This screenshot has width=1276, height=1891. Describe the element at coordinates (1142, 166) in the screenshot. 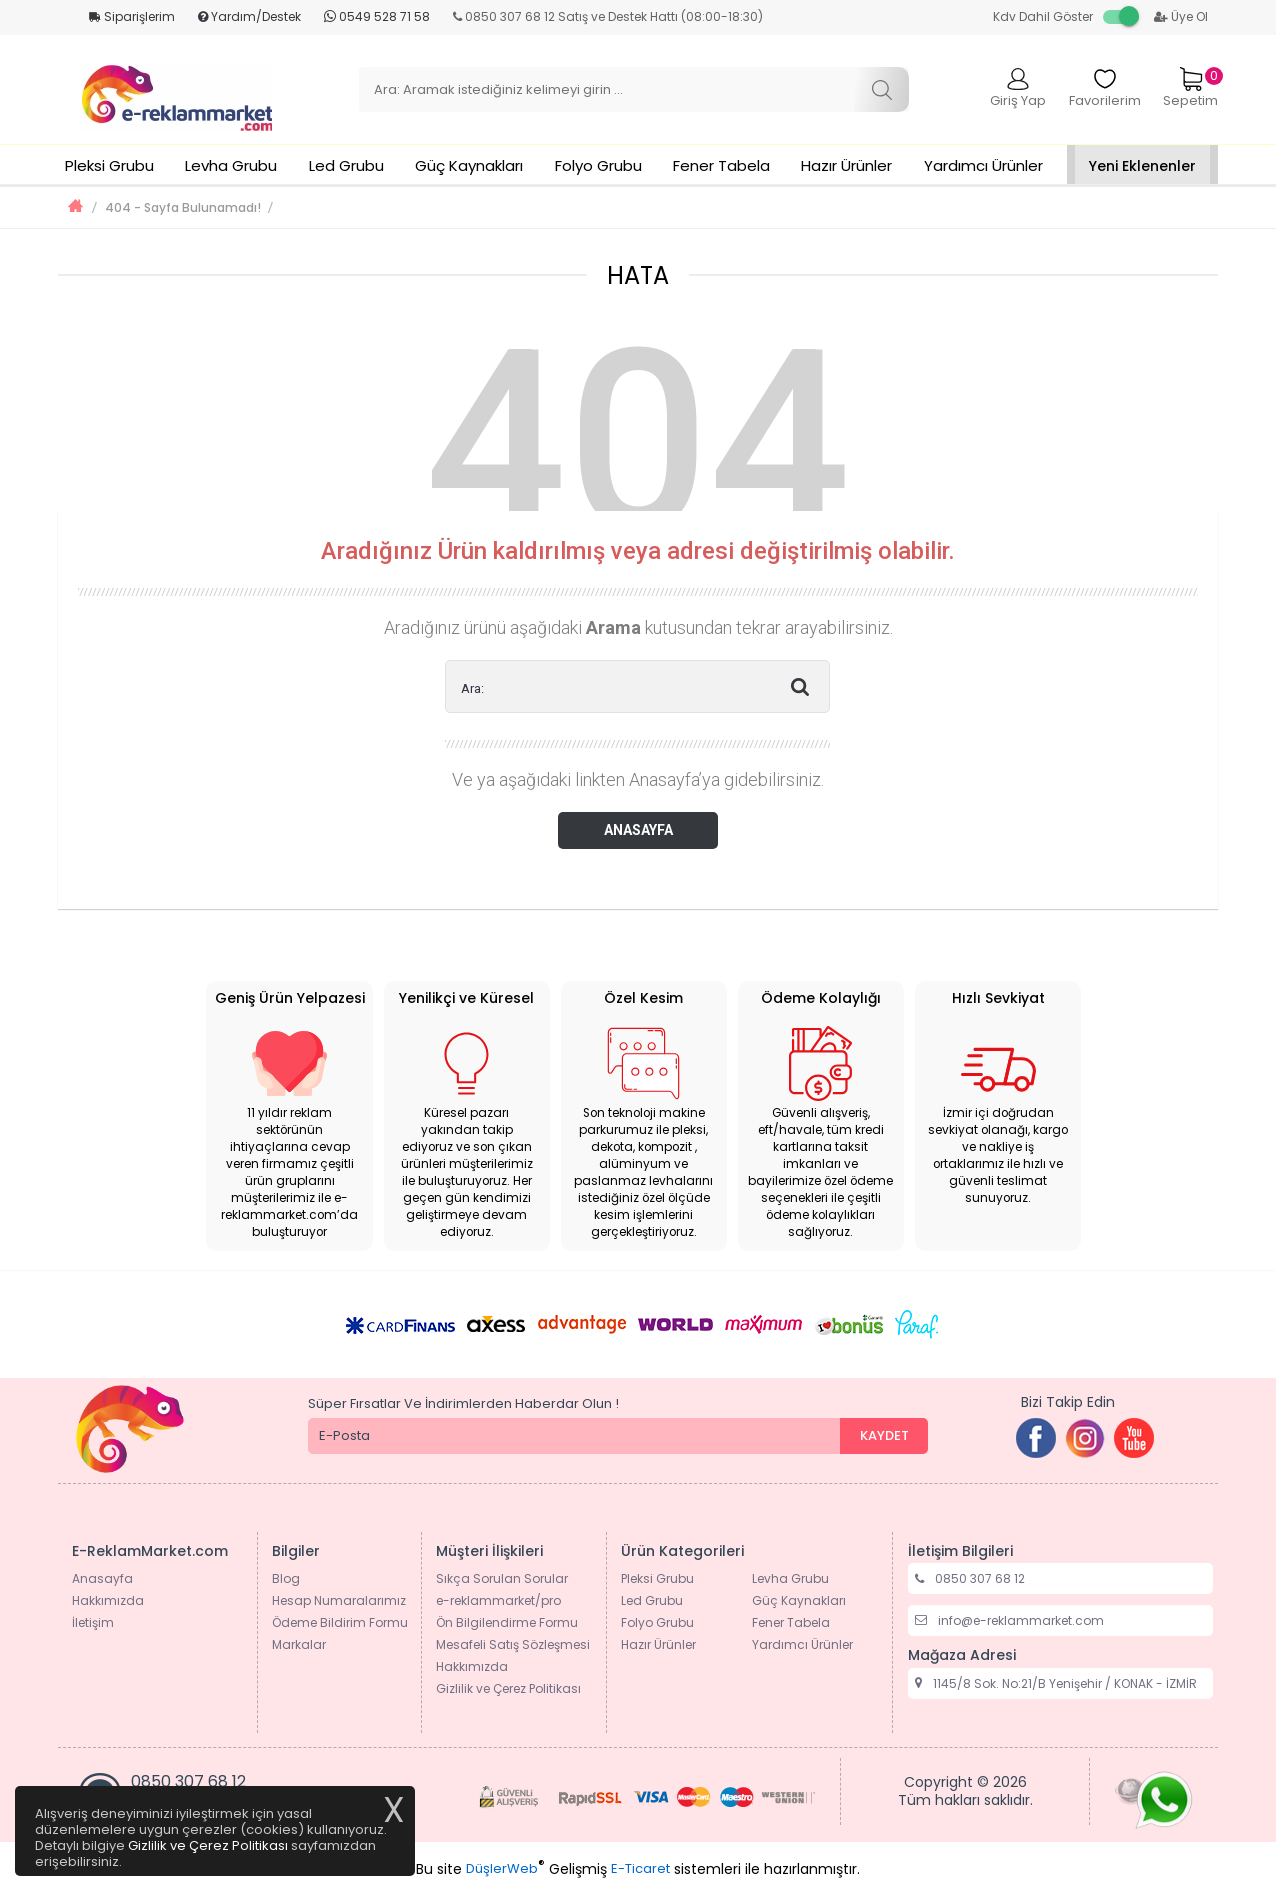

I see `Yeni Eklenenler` at that location.